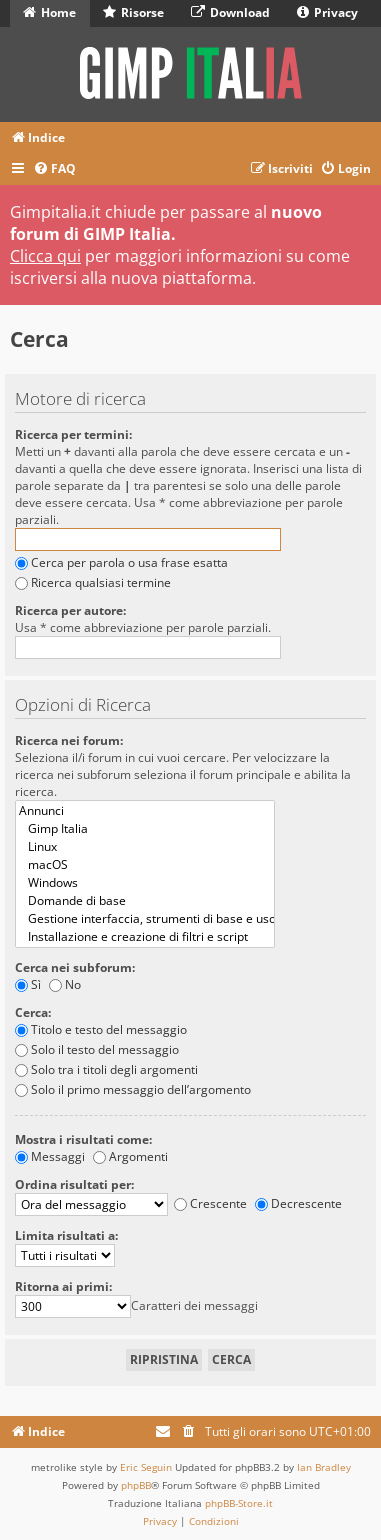 Image resolution: width=381 pixels, height=1540 pixels. I want to click on Privacy, so click(327, 12).